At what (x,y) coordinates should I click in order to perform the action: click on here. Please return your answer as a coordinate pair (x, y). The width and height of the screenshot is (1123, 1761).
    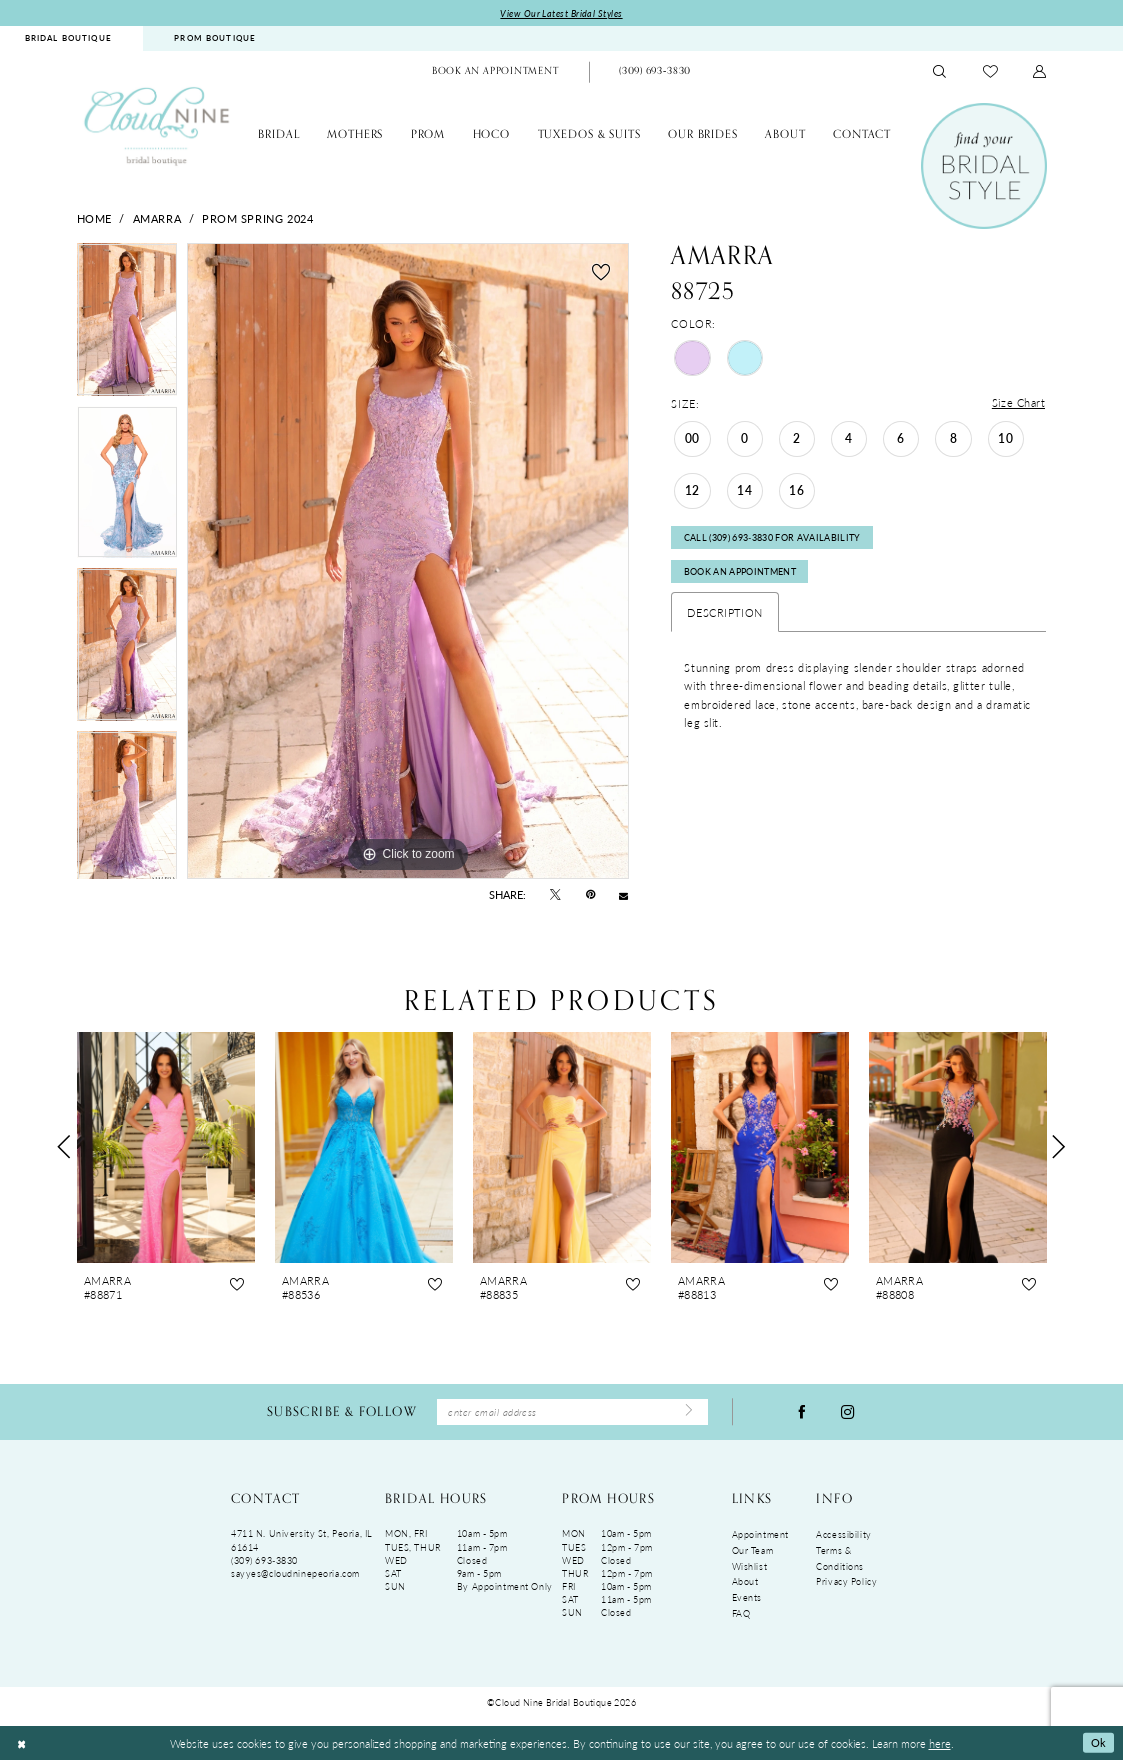
    Looking at the image, I should click on (940, 1744).